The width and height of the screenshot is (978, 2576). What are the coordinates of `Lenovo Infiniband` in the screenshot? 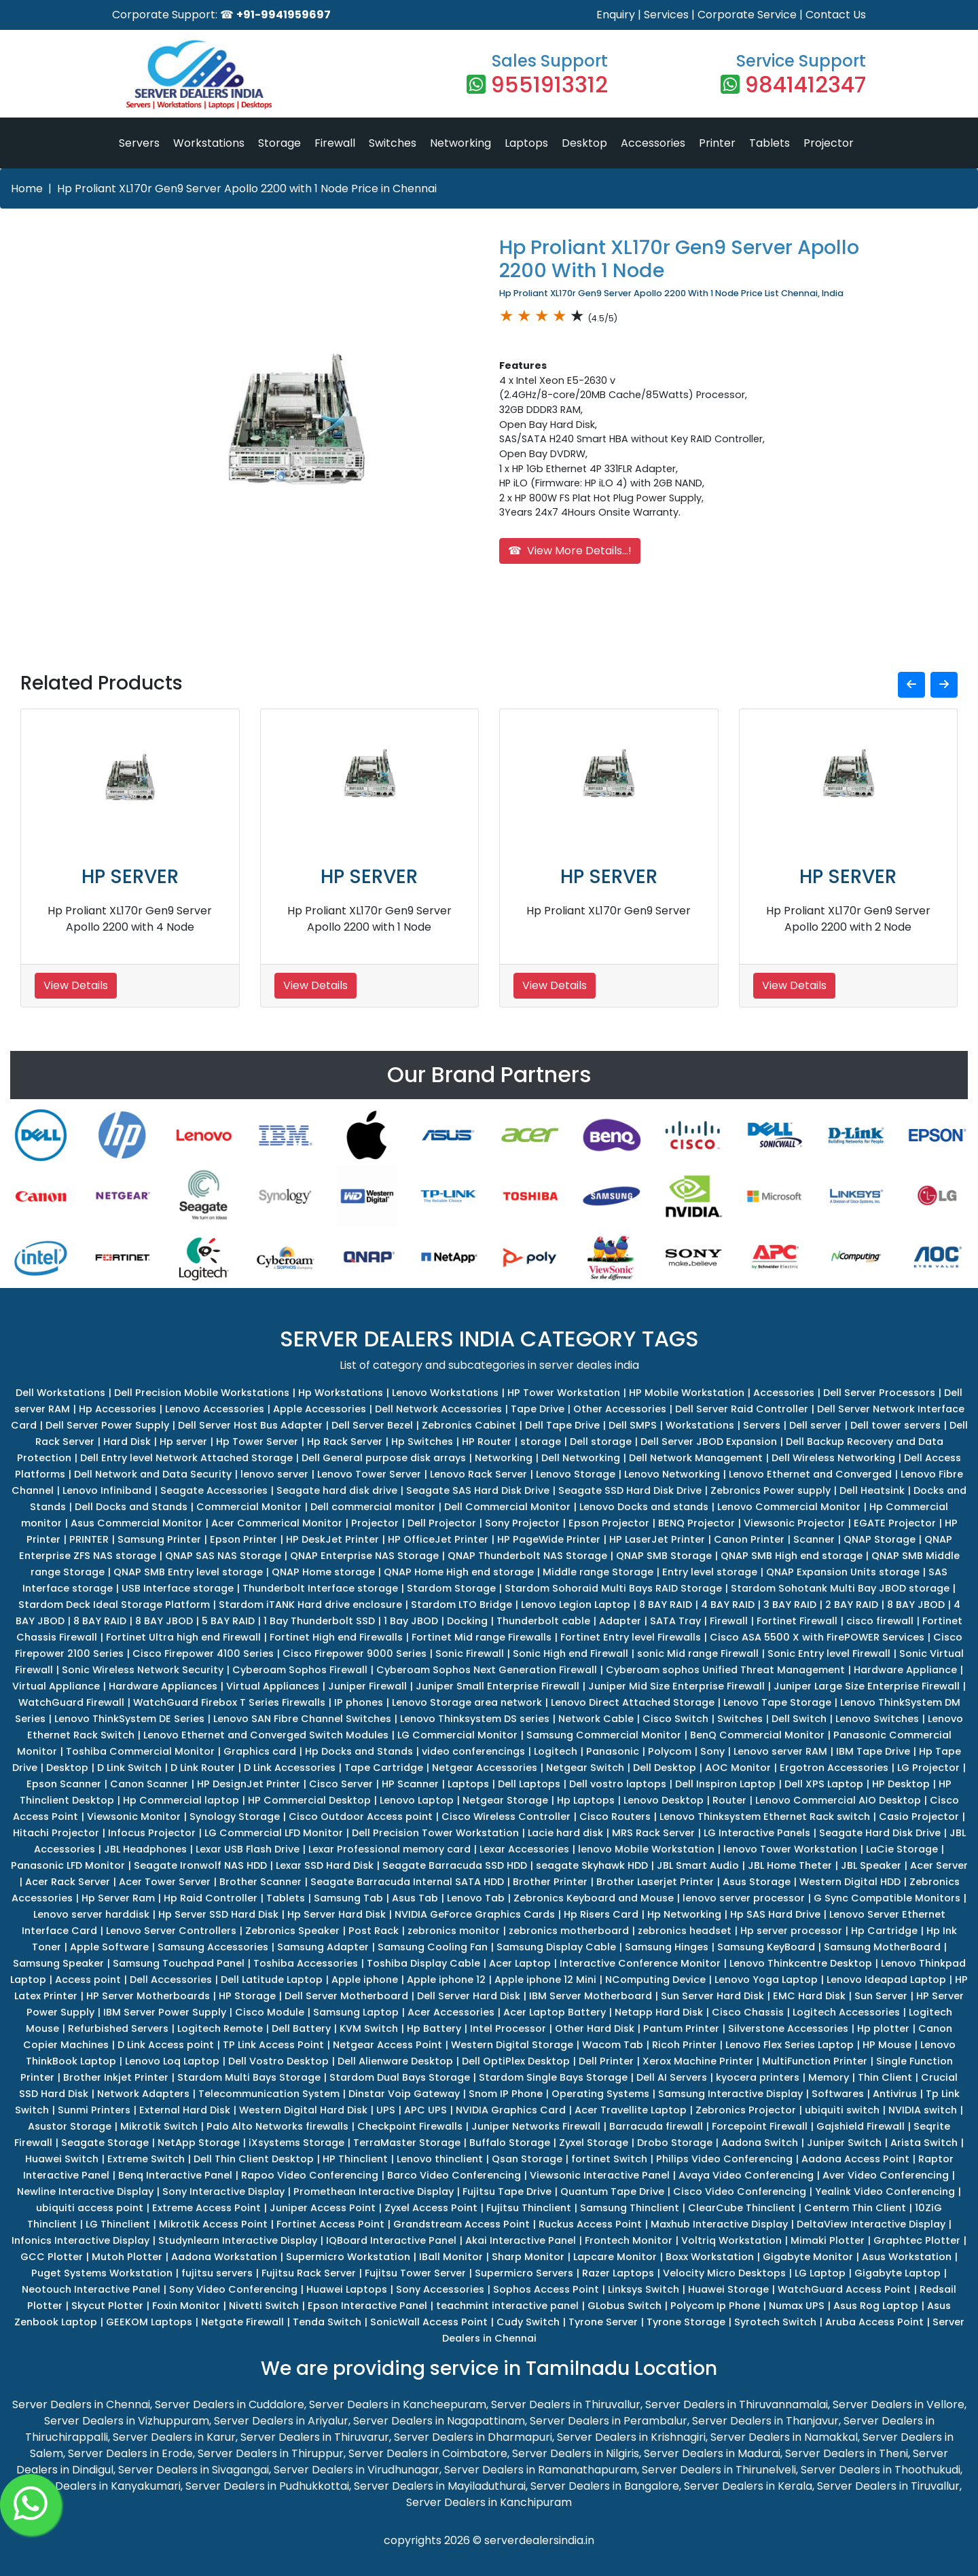 It's located at (106, 1490).